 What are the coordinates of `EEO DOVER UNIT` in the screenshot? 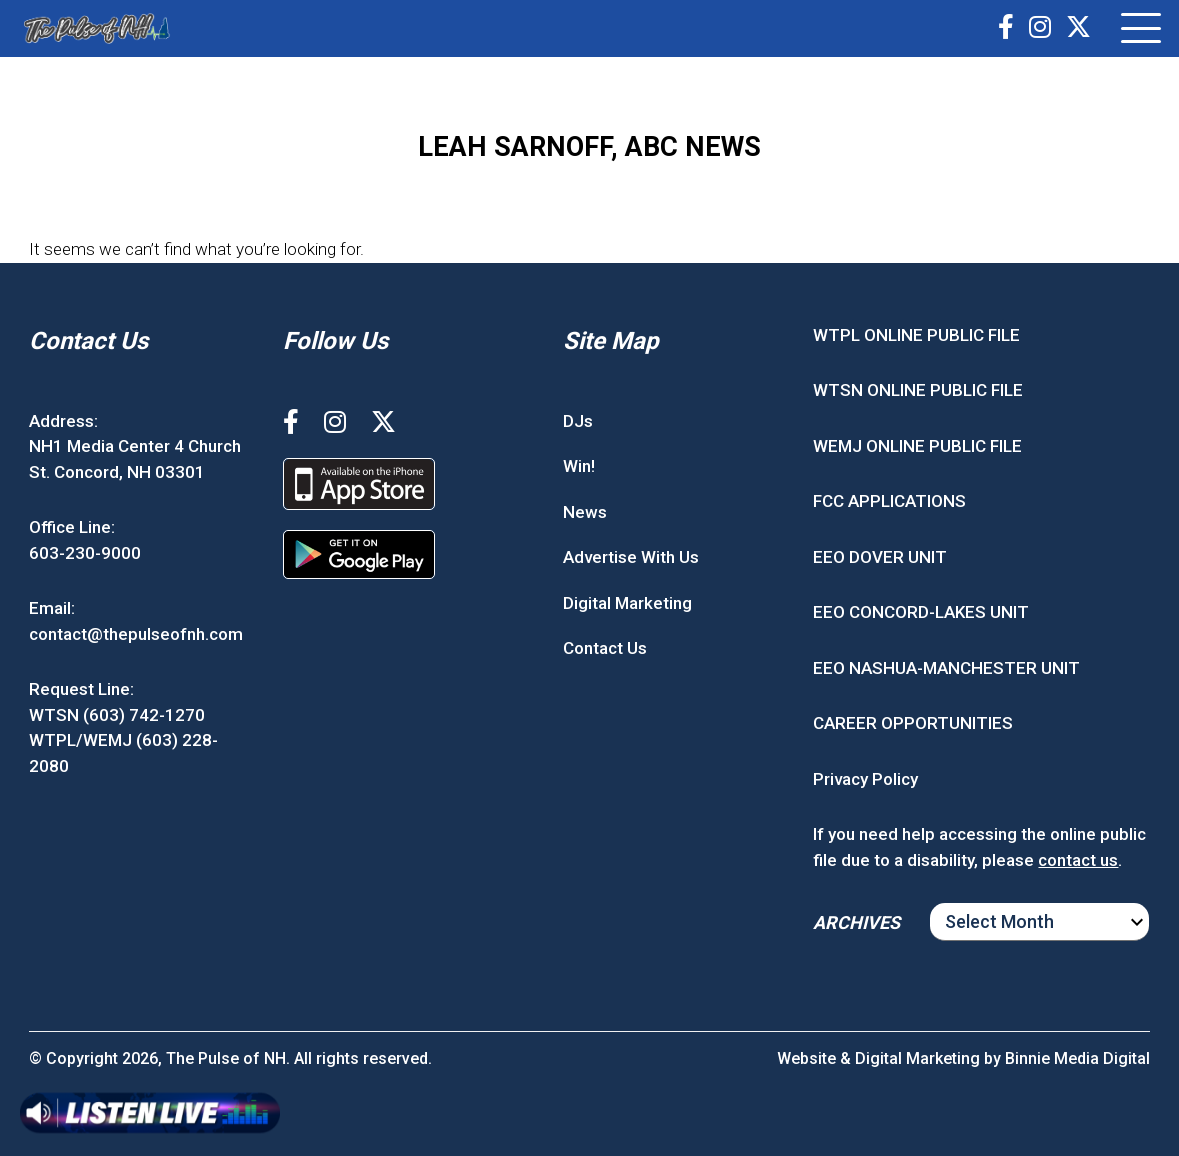 It's located at (880, 557).